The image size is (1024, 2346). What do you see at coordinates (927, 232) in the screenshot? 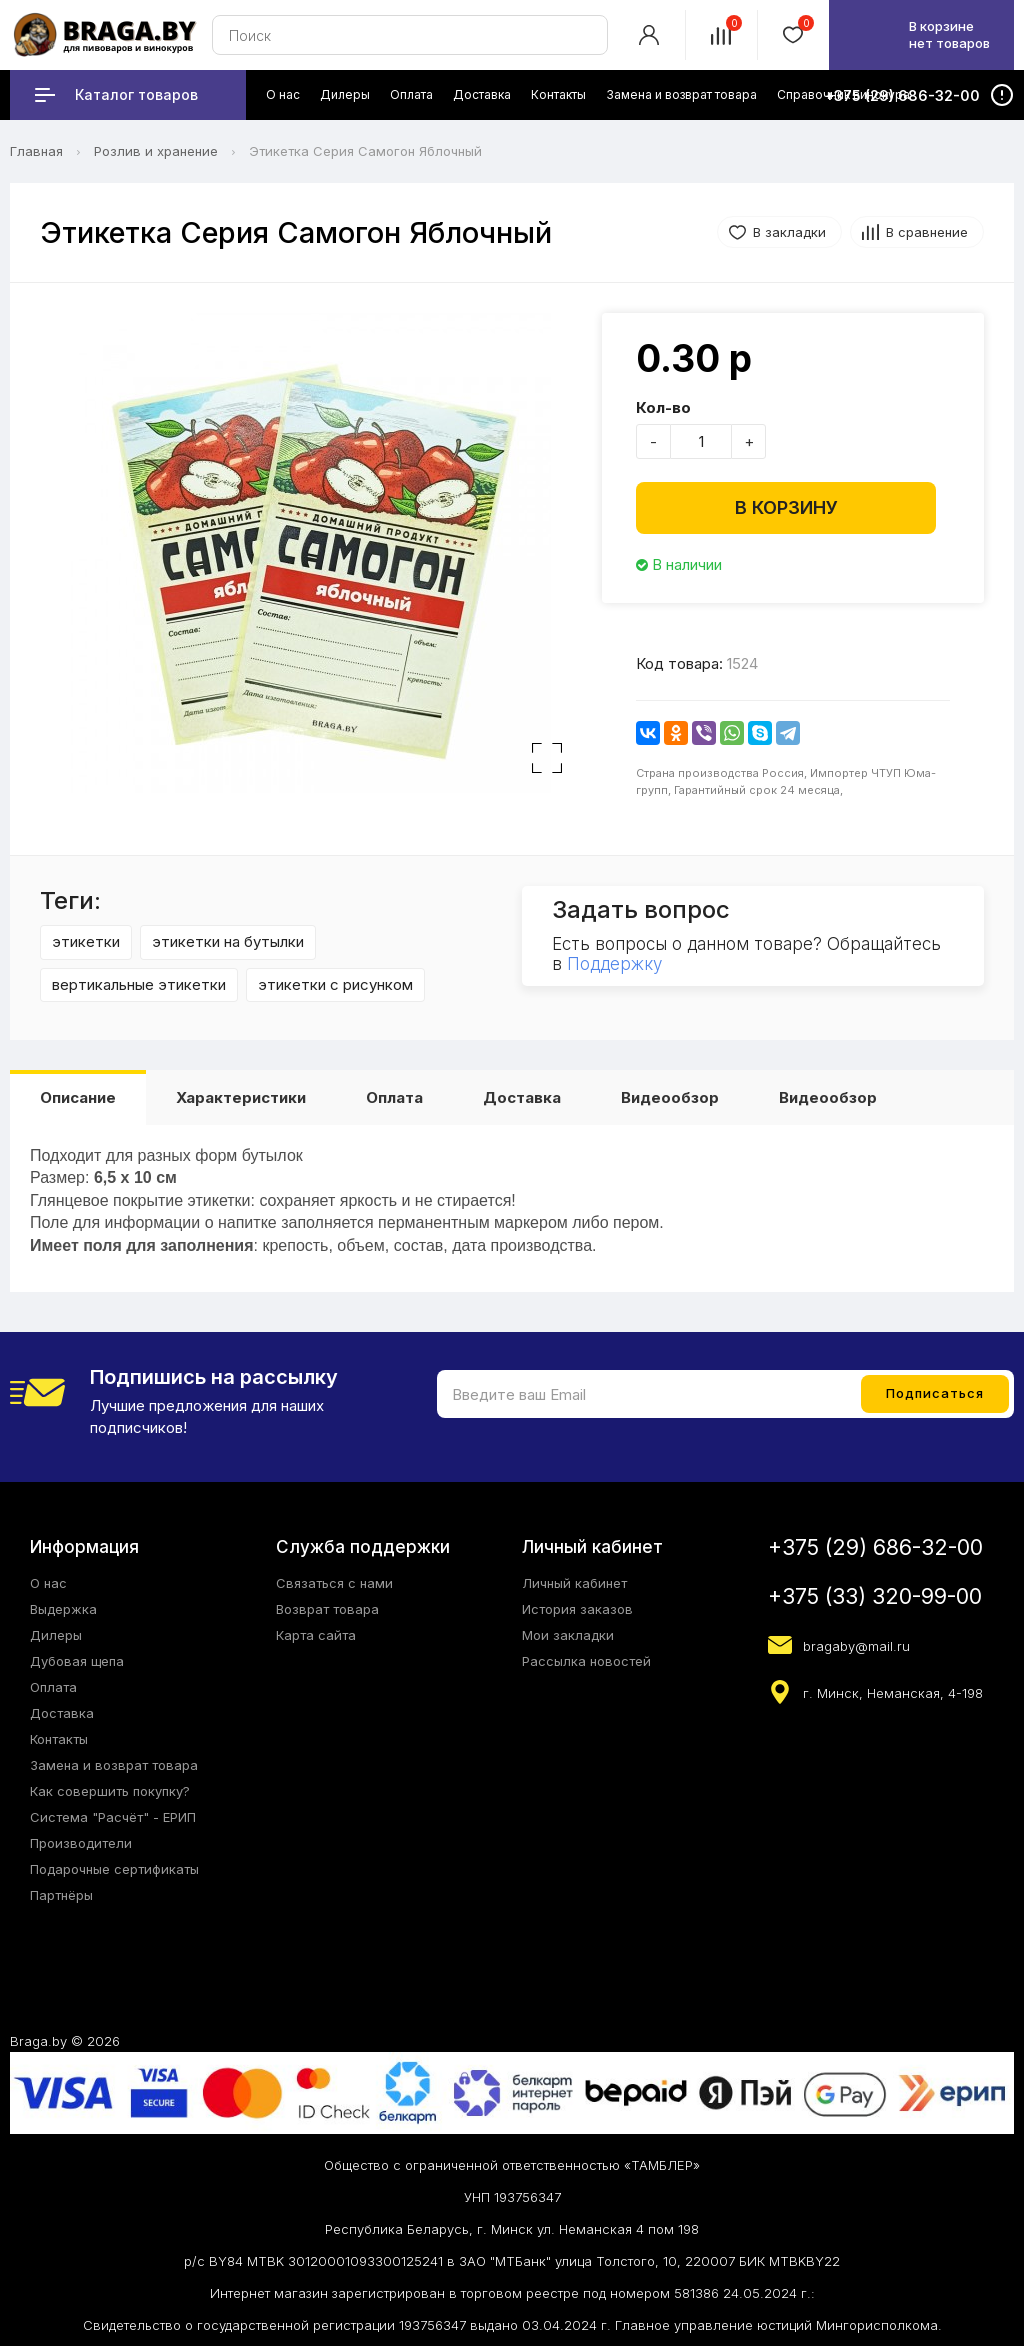
I see `В сравнение` at bounding box center [927, 232].